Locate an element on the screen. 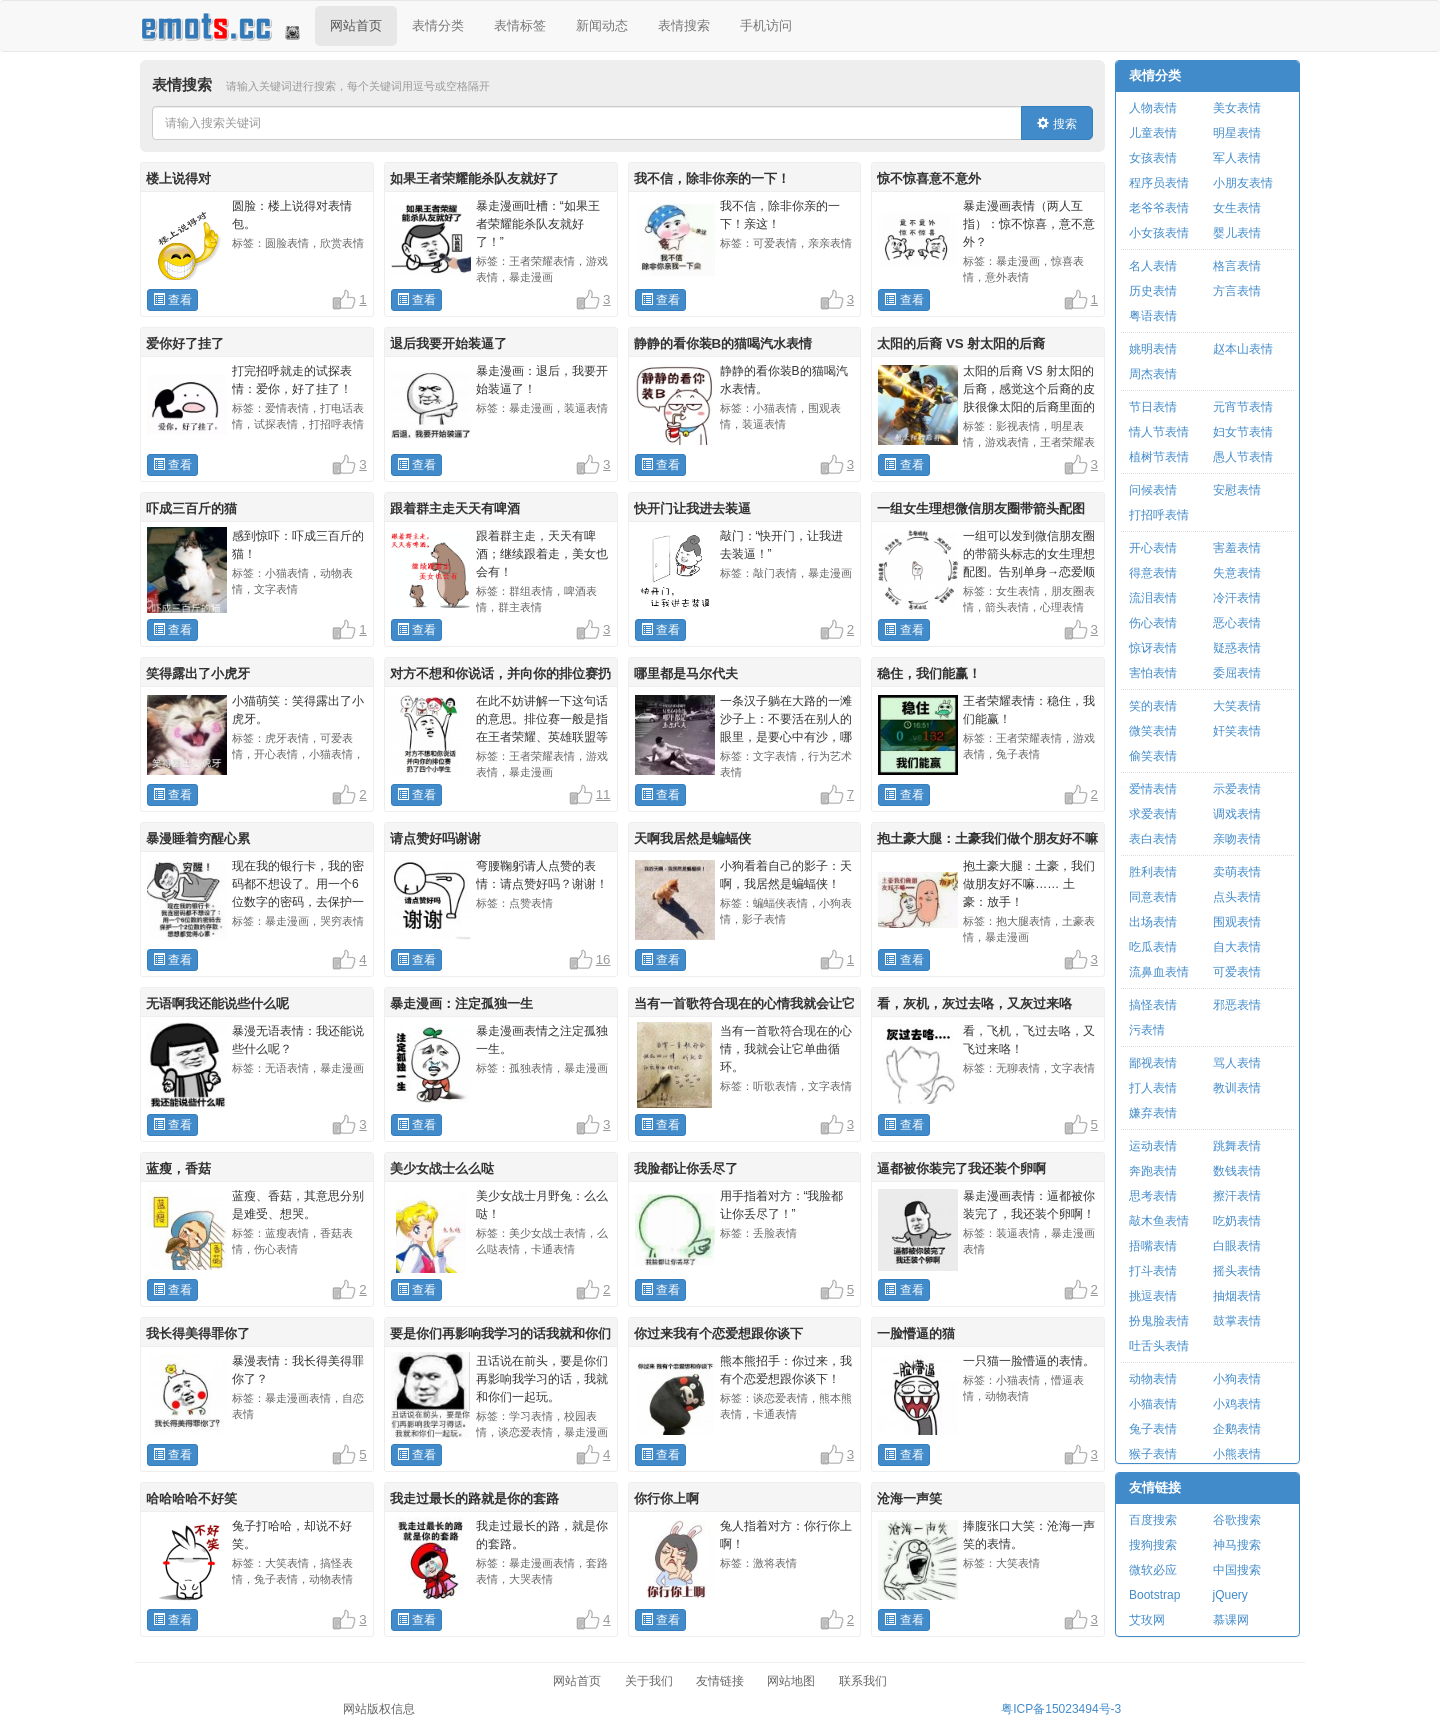  格言表情 is located at coordinates (1237, 266).